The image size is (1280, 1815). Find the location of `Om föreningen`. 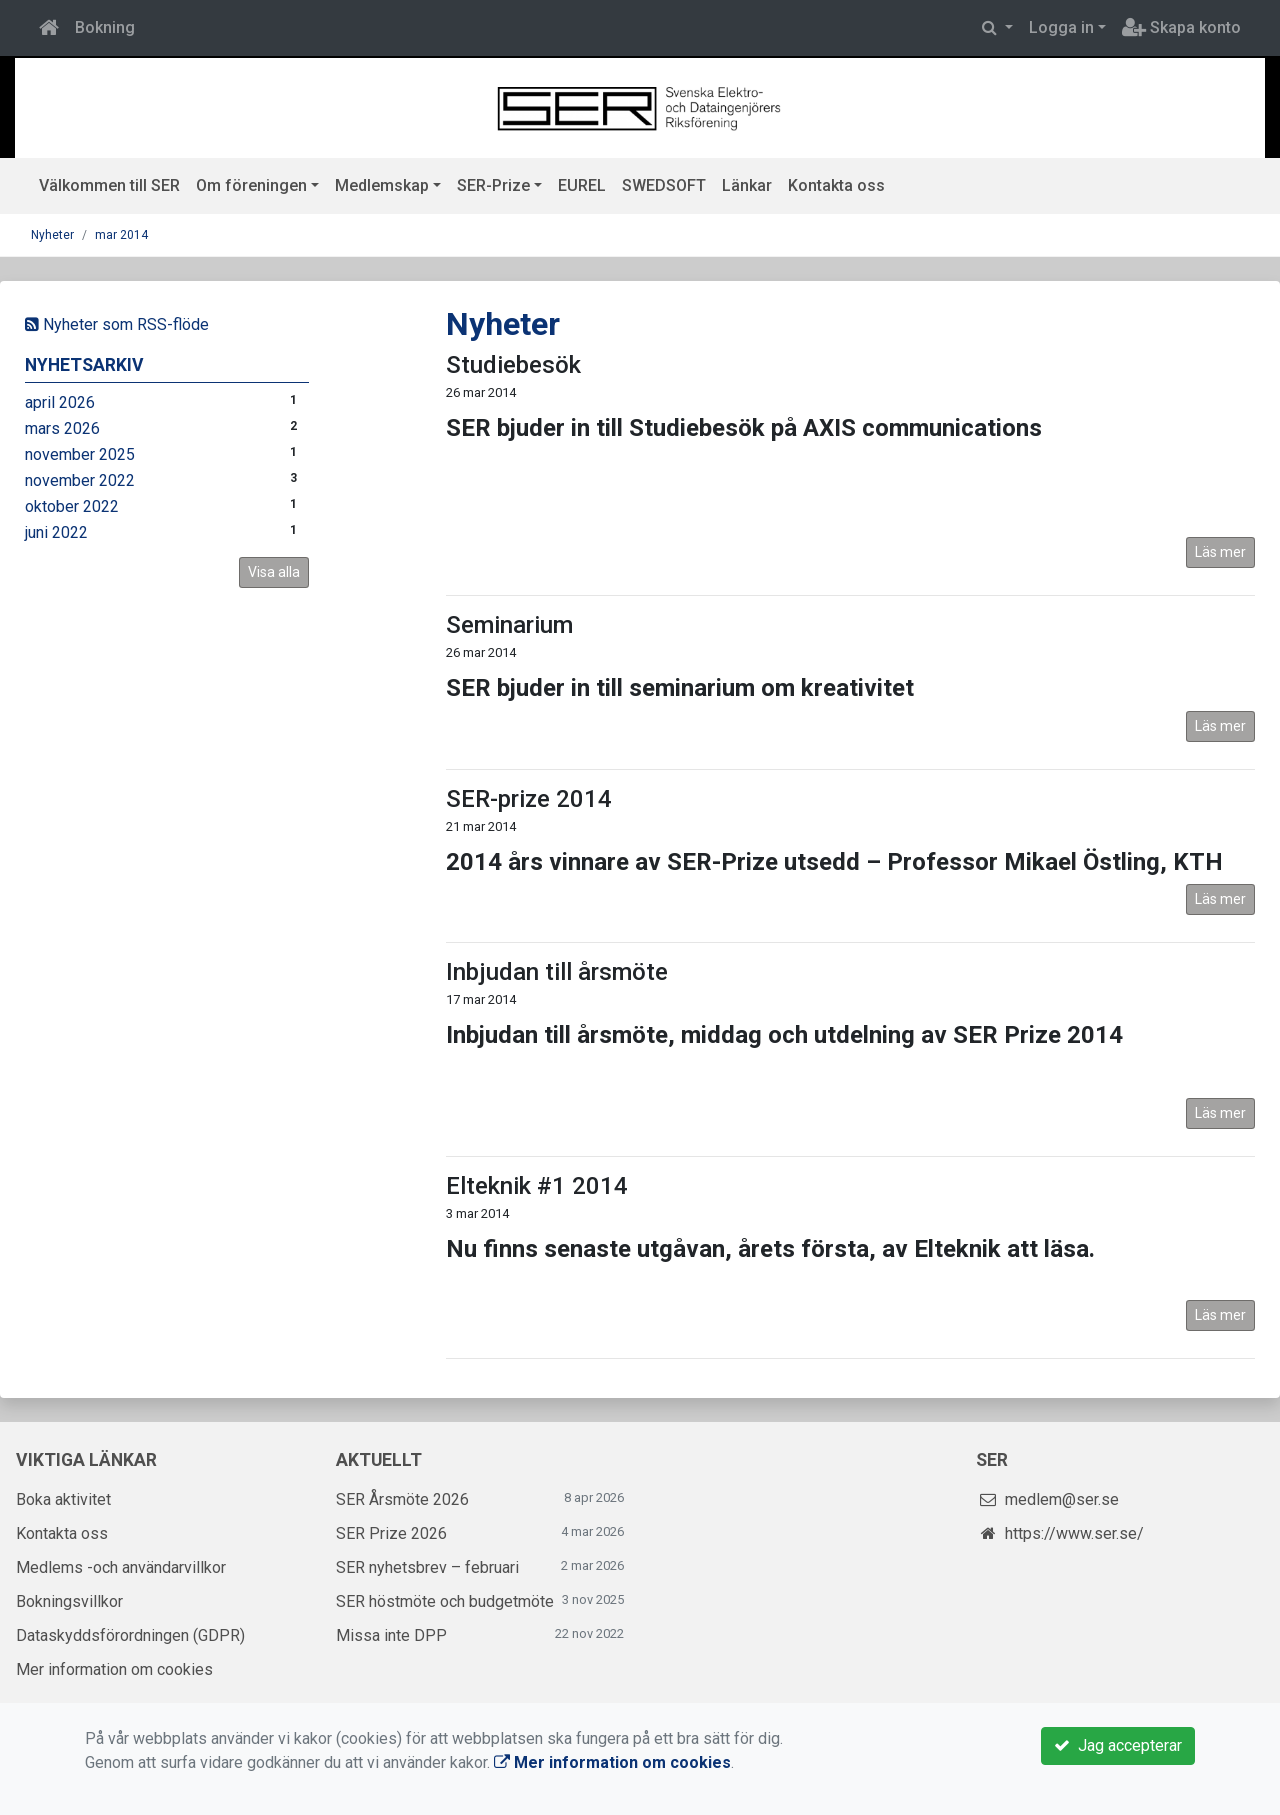

Om föreningen is located at coordinates (251, 185).